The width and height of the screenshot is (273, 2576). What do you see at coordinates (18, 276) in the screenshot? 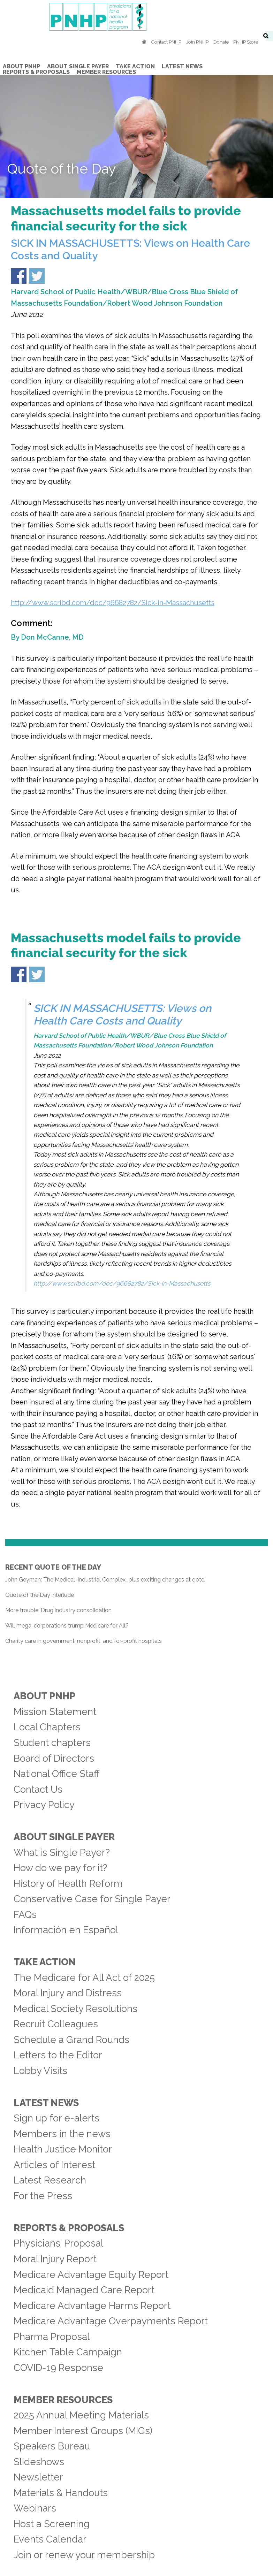
I see `Share on Facebook` at bounding box center [18, 276].